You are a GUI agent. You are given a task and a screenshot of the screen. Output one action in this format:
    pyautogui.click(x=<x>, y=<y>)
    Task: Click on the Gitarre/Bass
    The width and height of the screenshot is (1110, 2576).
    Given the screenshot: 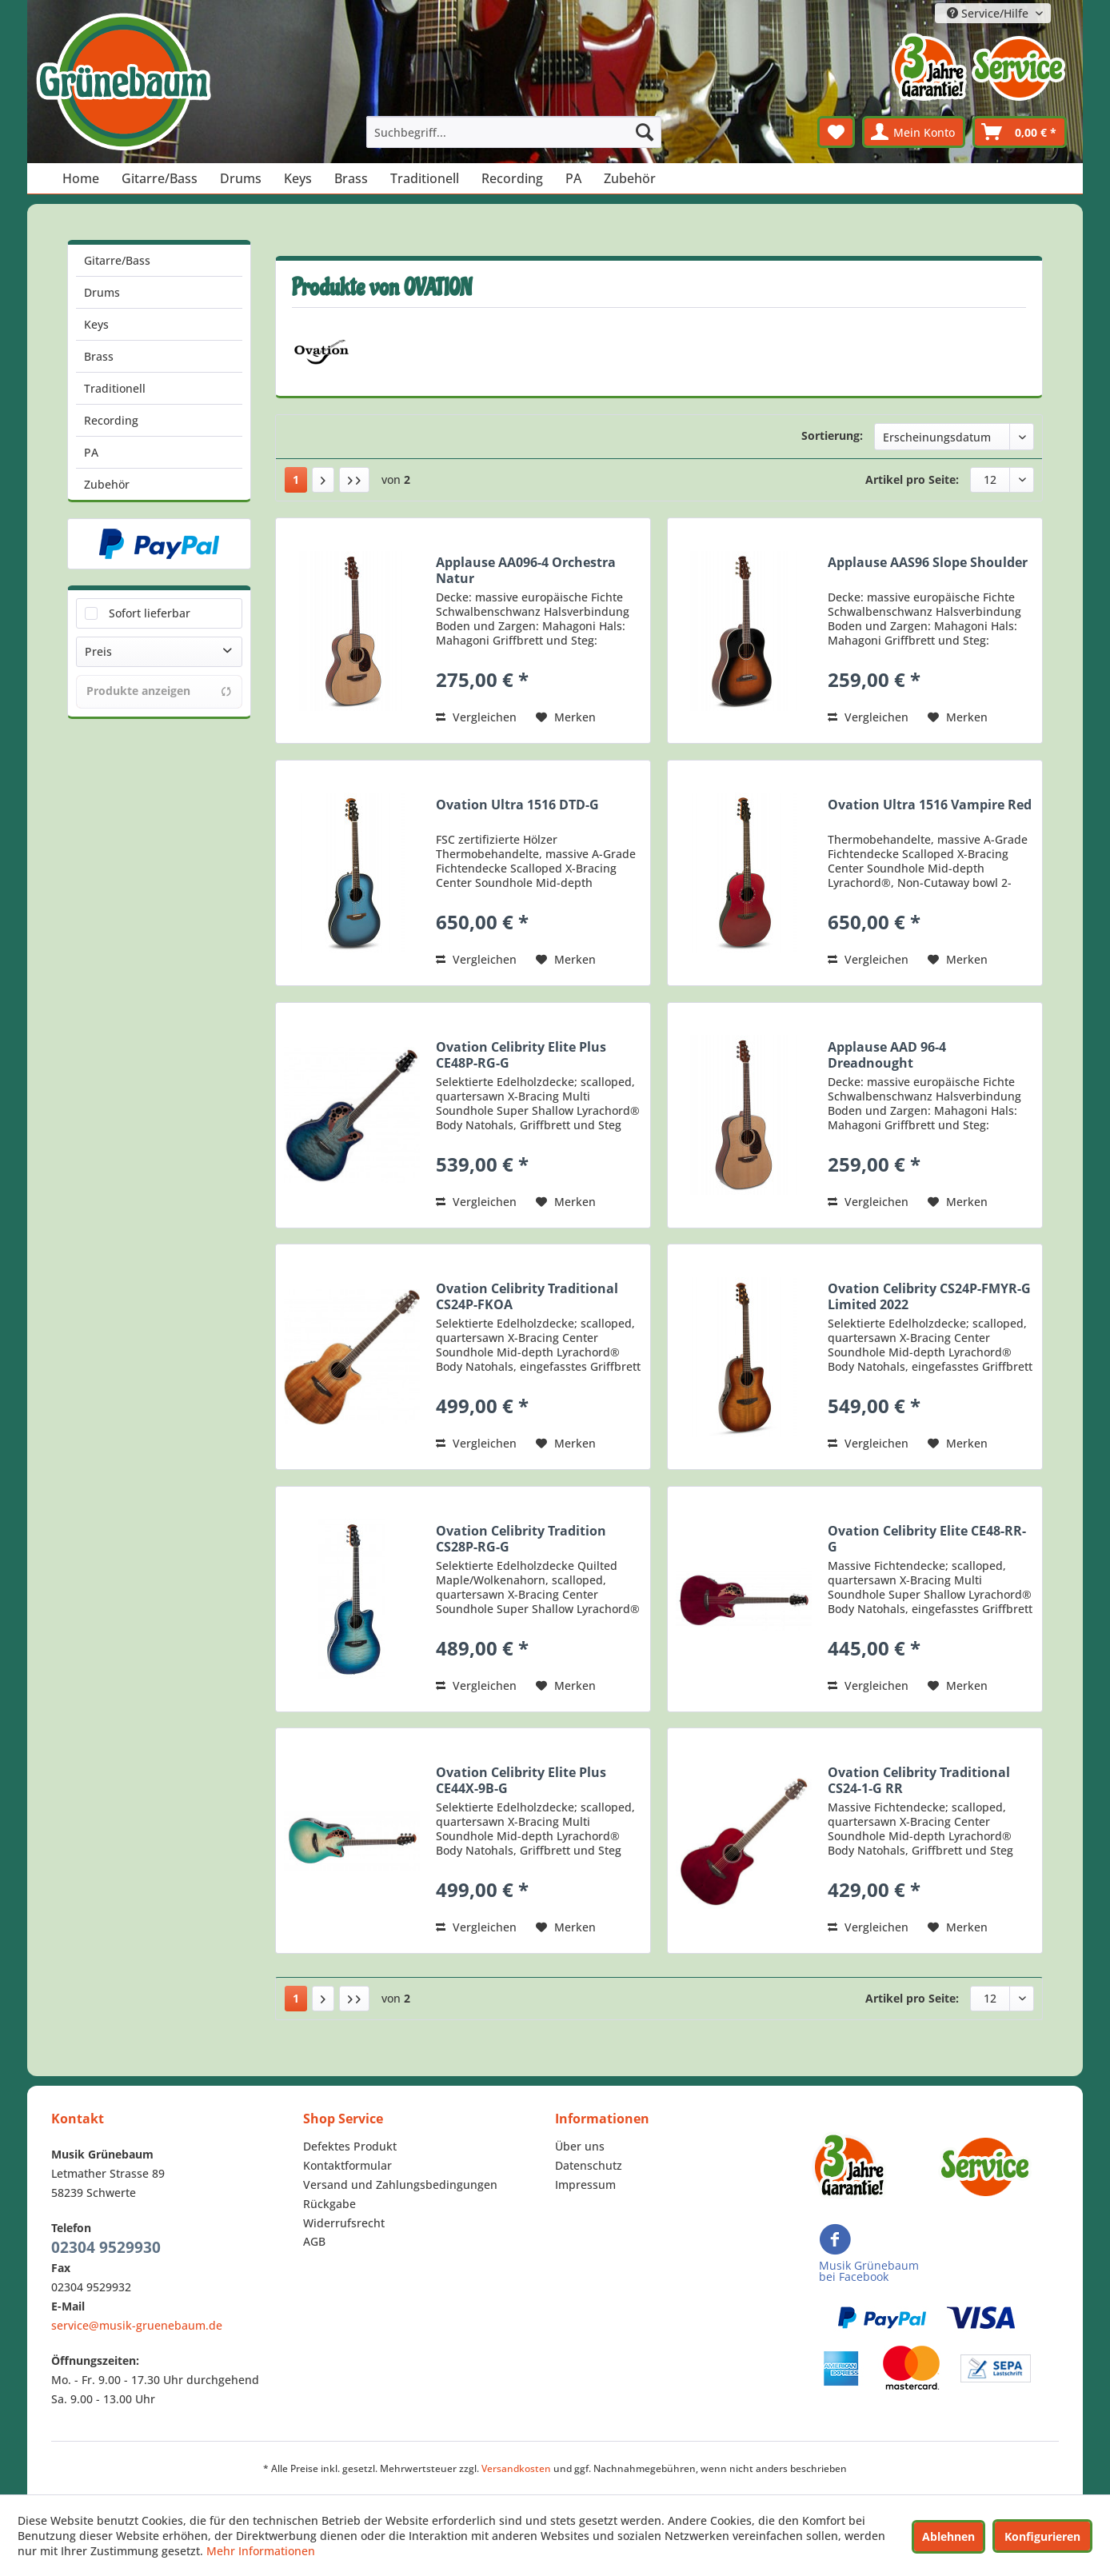 What is the action you would take?
    pyautogui.click(x=117, y=260)
    